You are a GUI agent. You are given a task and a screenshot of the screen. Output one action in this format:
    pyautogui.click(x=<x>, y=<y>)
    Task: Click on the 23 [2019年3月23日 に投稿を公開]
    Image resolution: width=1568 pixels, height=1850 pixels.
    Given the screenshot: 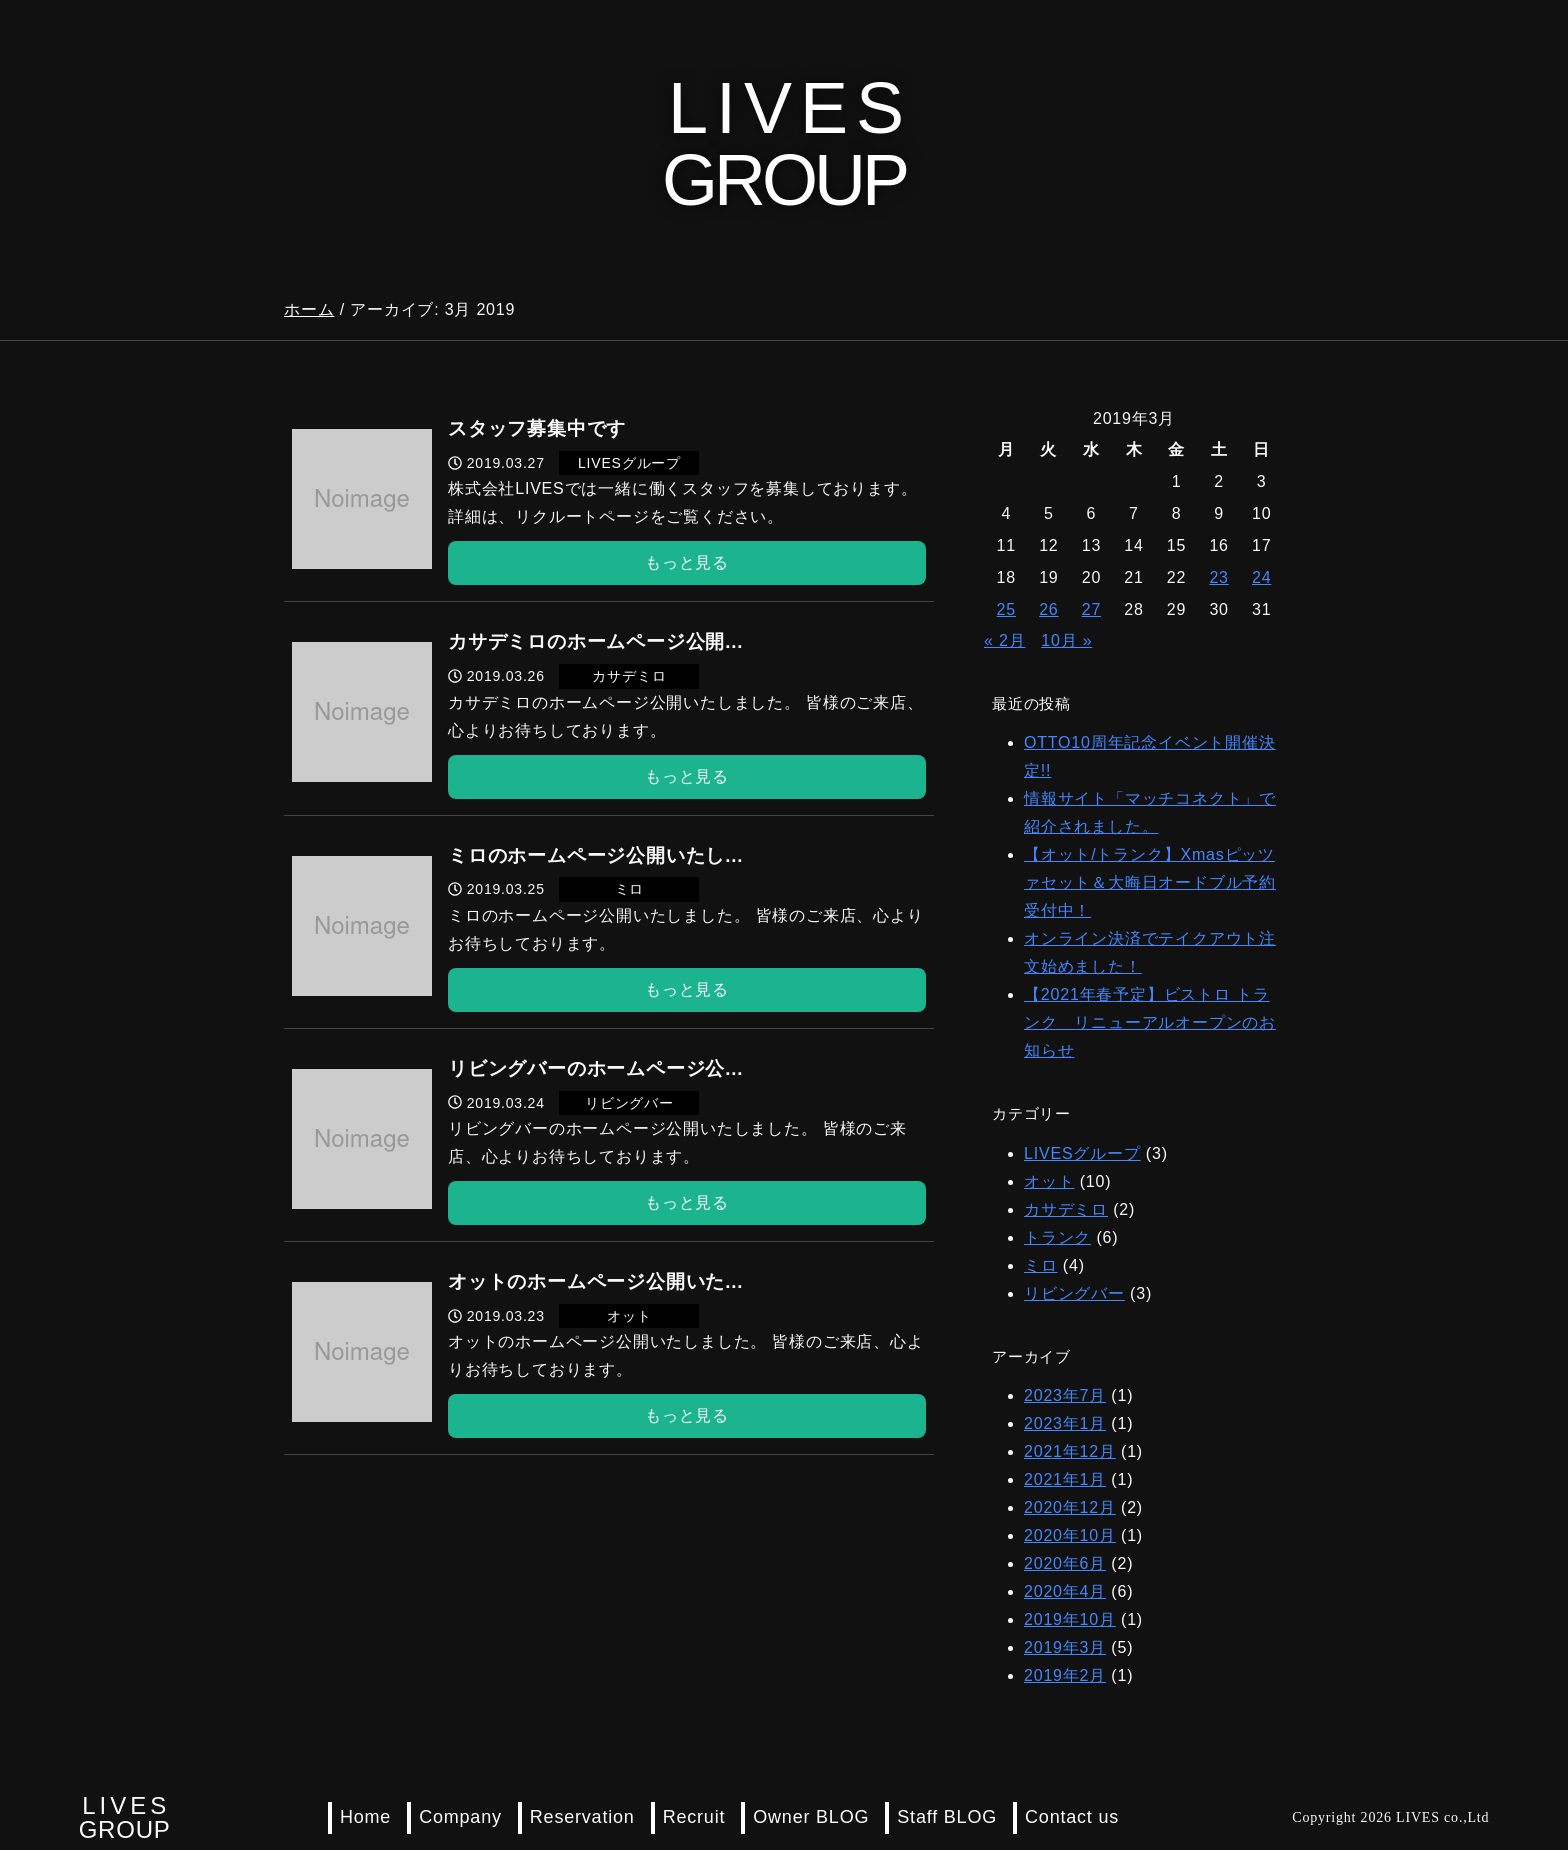 What is the action you would take?
    pyautogui.click(x=1218, y=577)
    